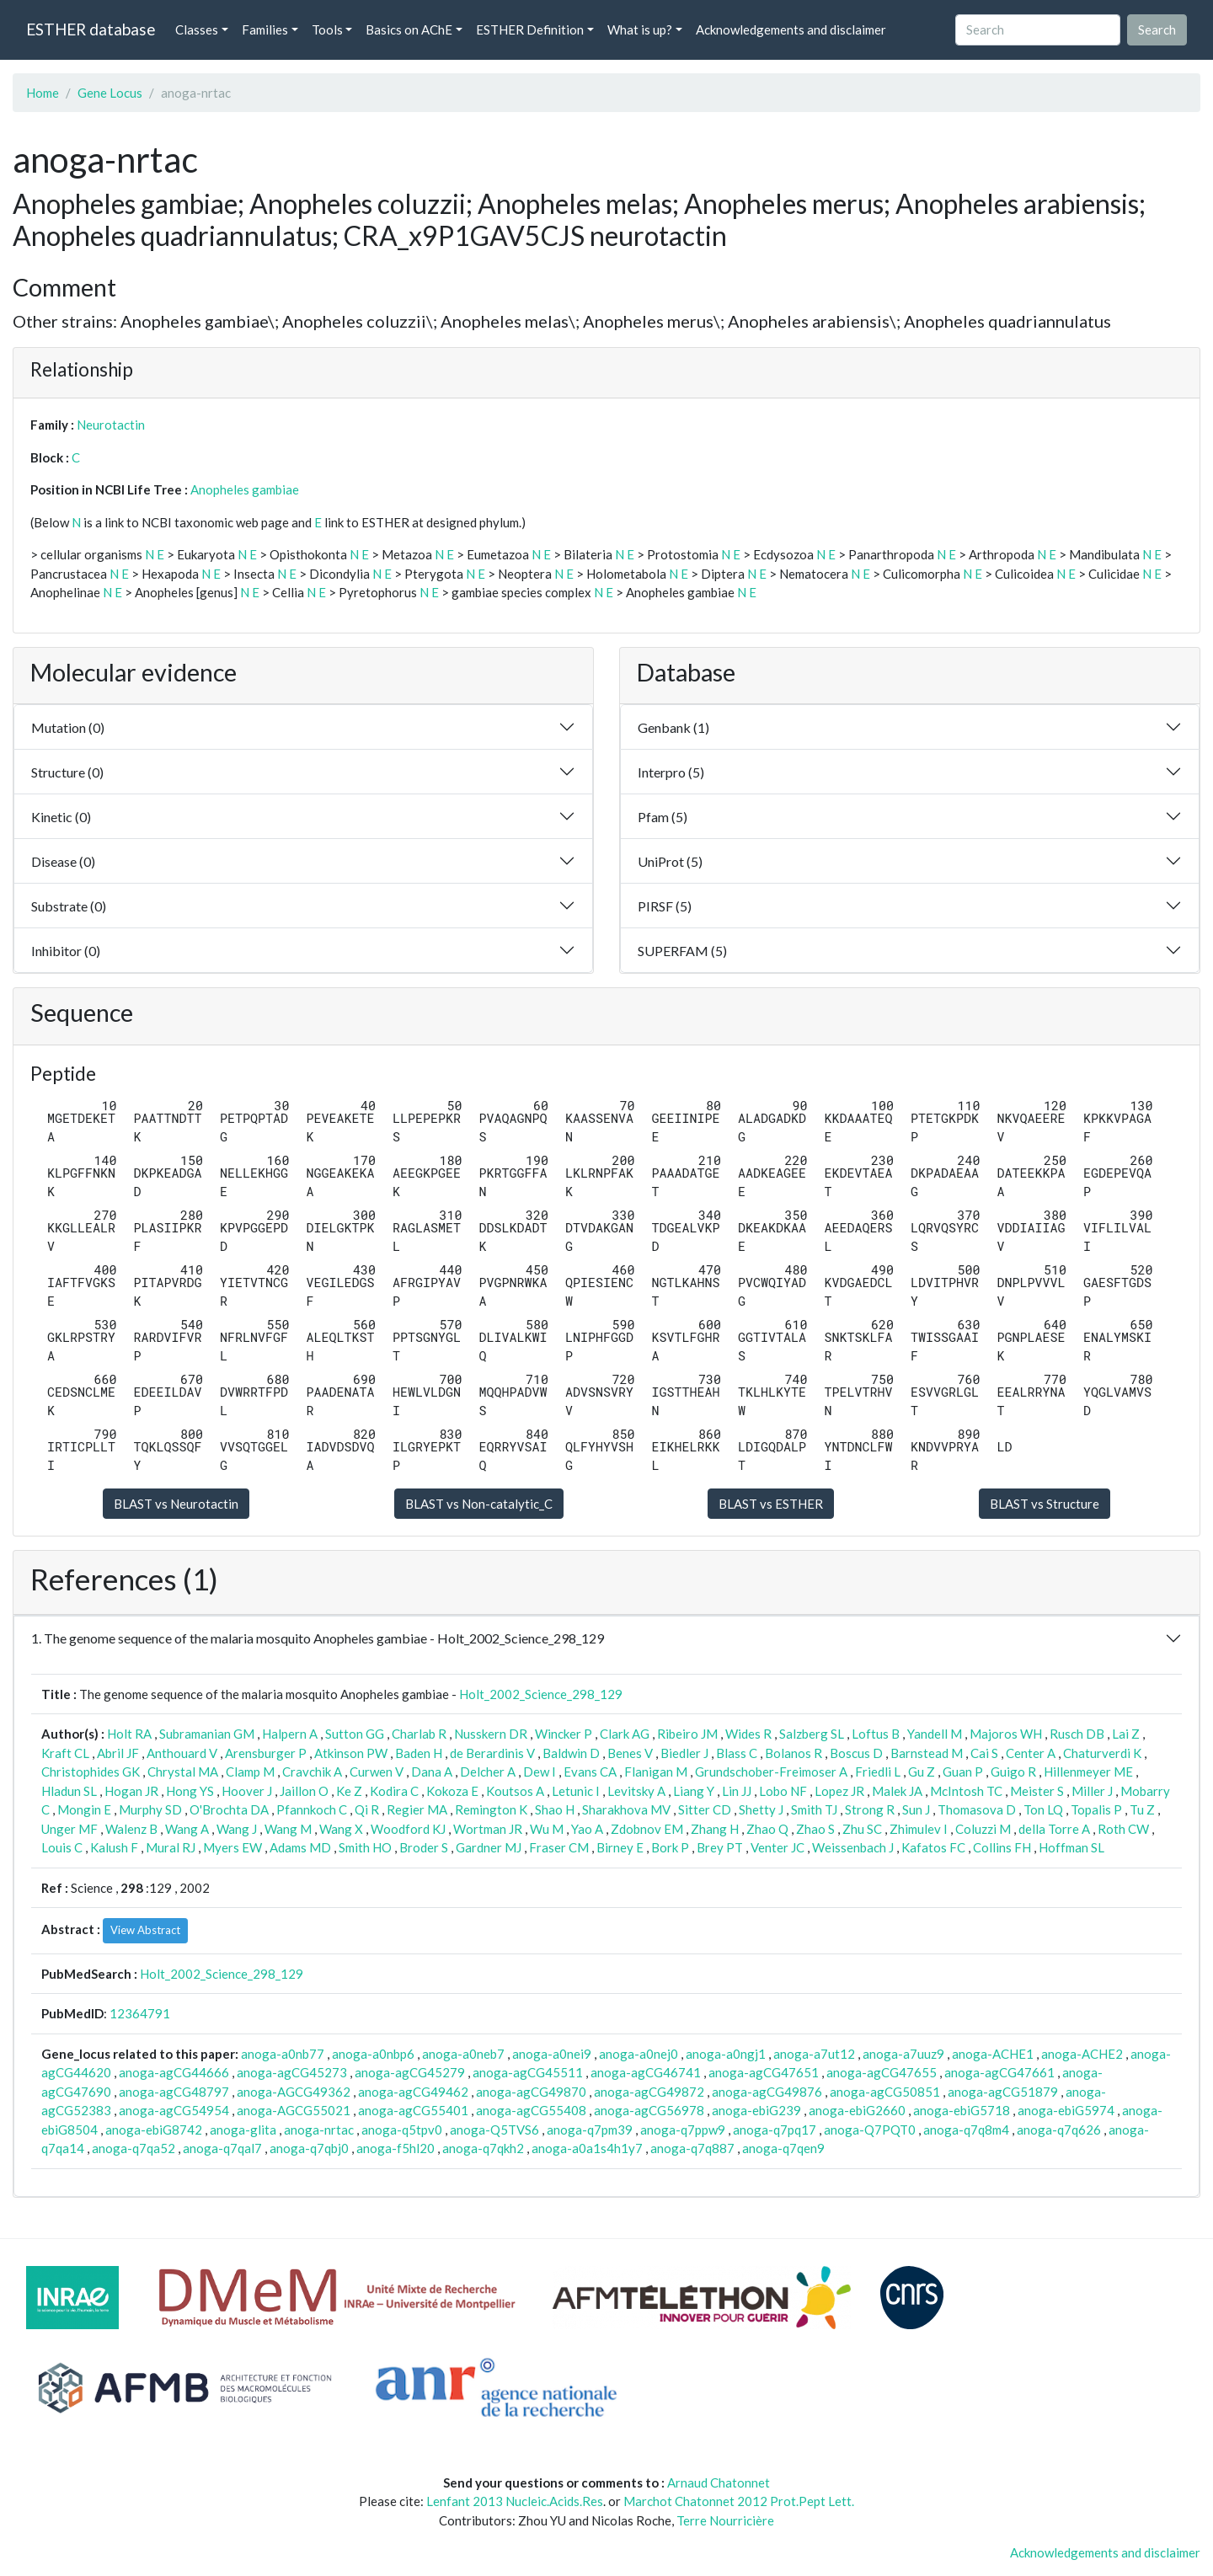 Image resolution: width=1213 pixels, height=2576 pixels. Describe the element at coordinates (933, 1847) in the screenshot. I see `Kafatos FC` at that location.